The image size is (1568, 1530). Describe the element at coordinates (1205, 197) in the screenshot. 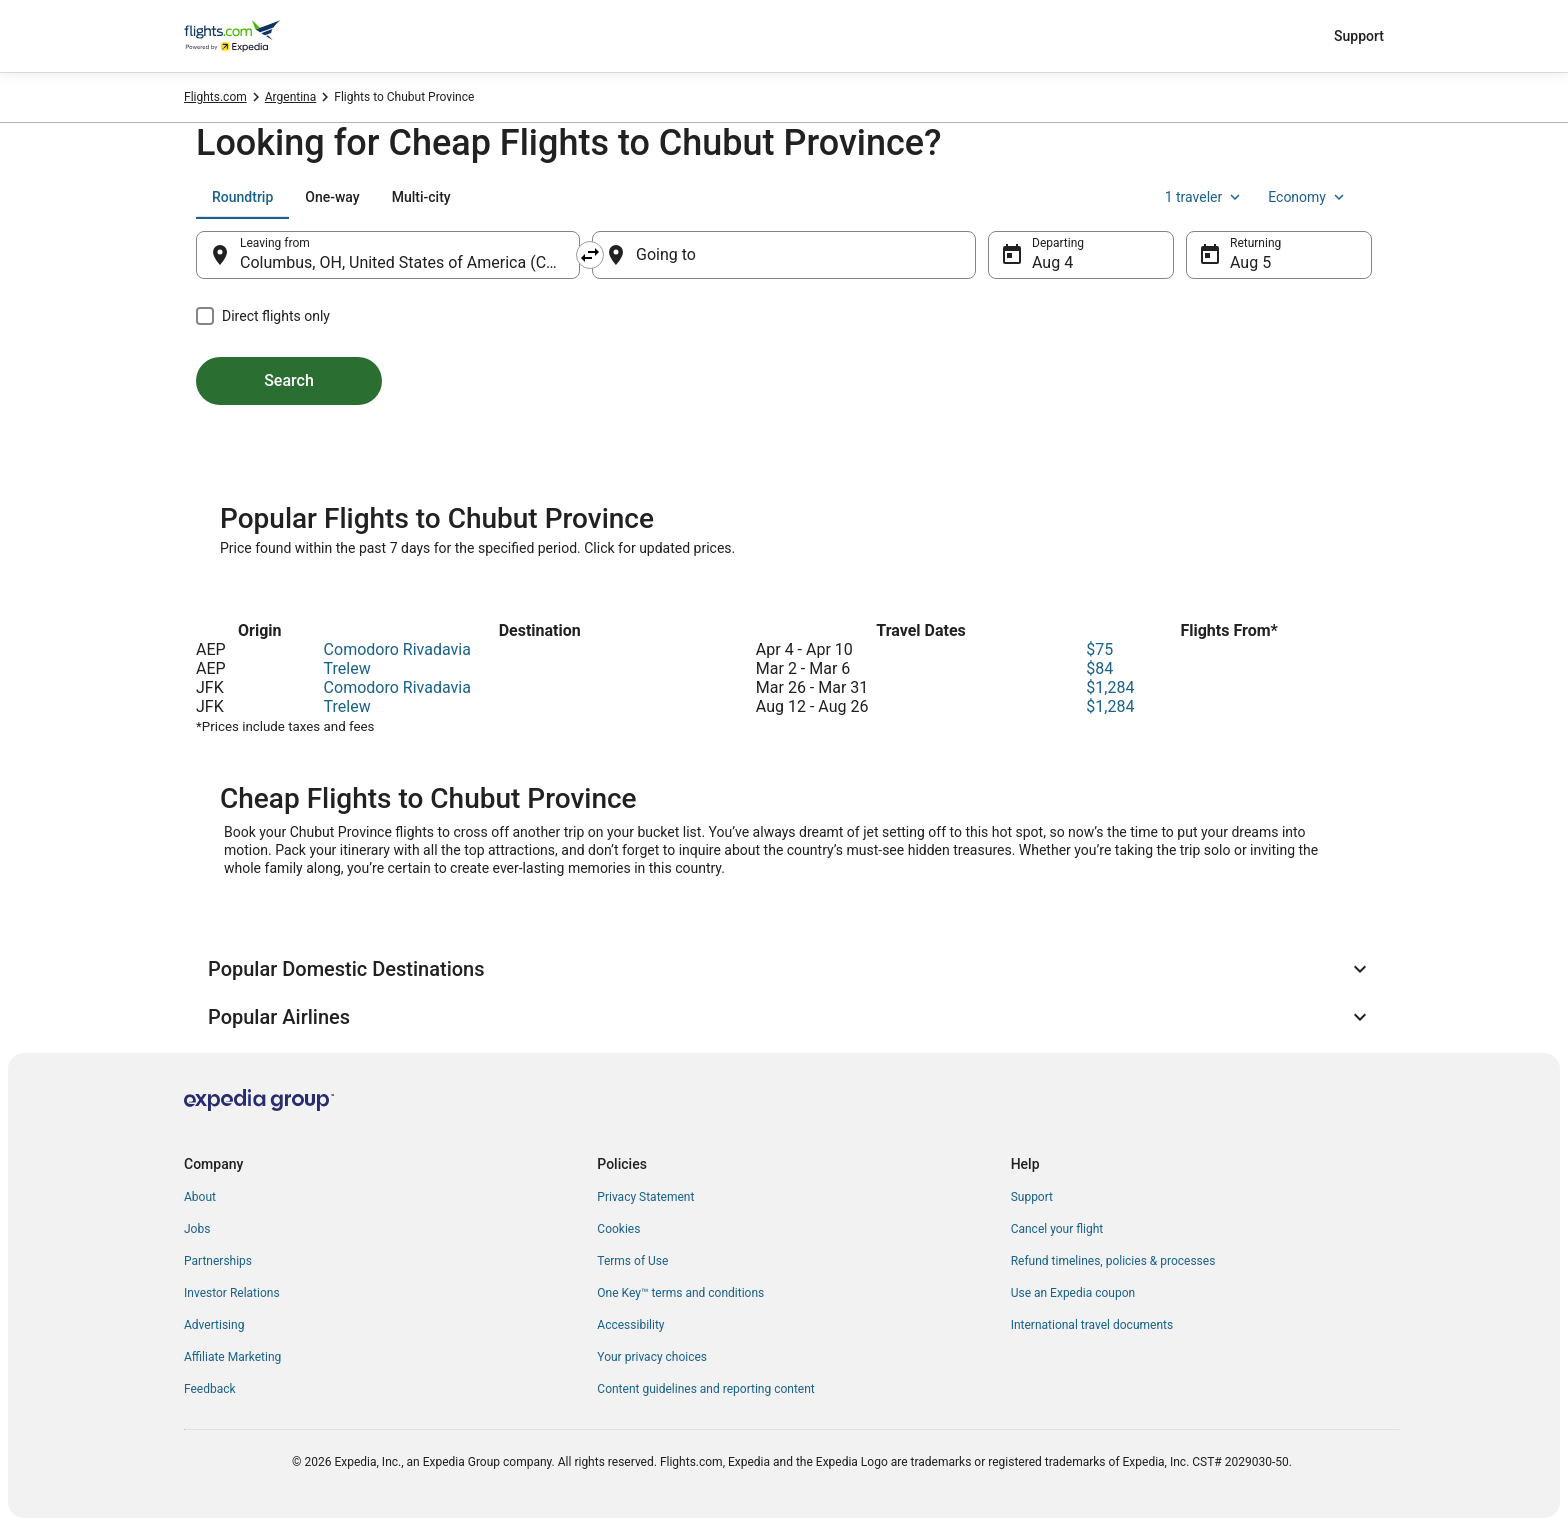

I see `1 traveler` at that location.